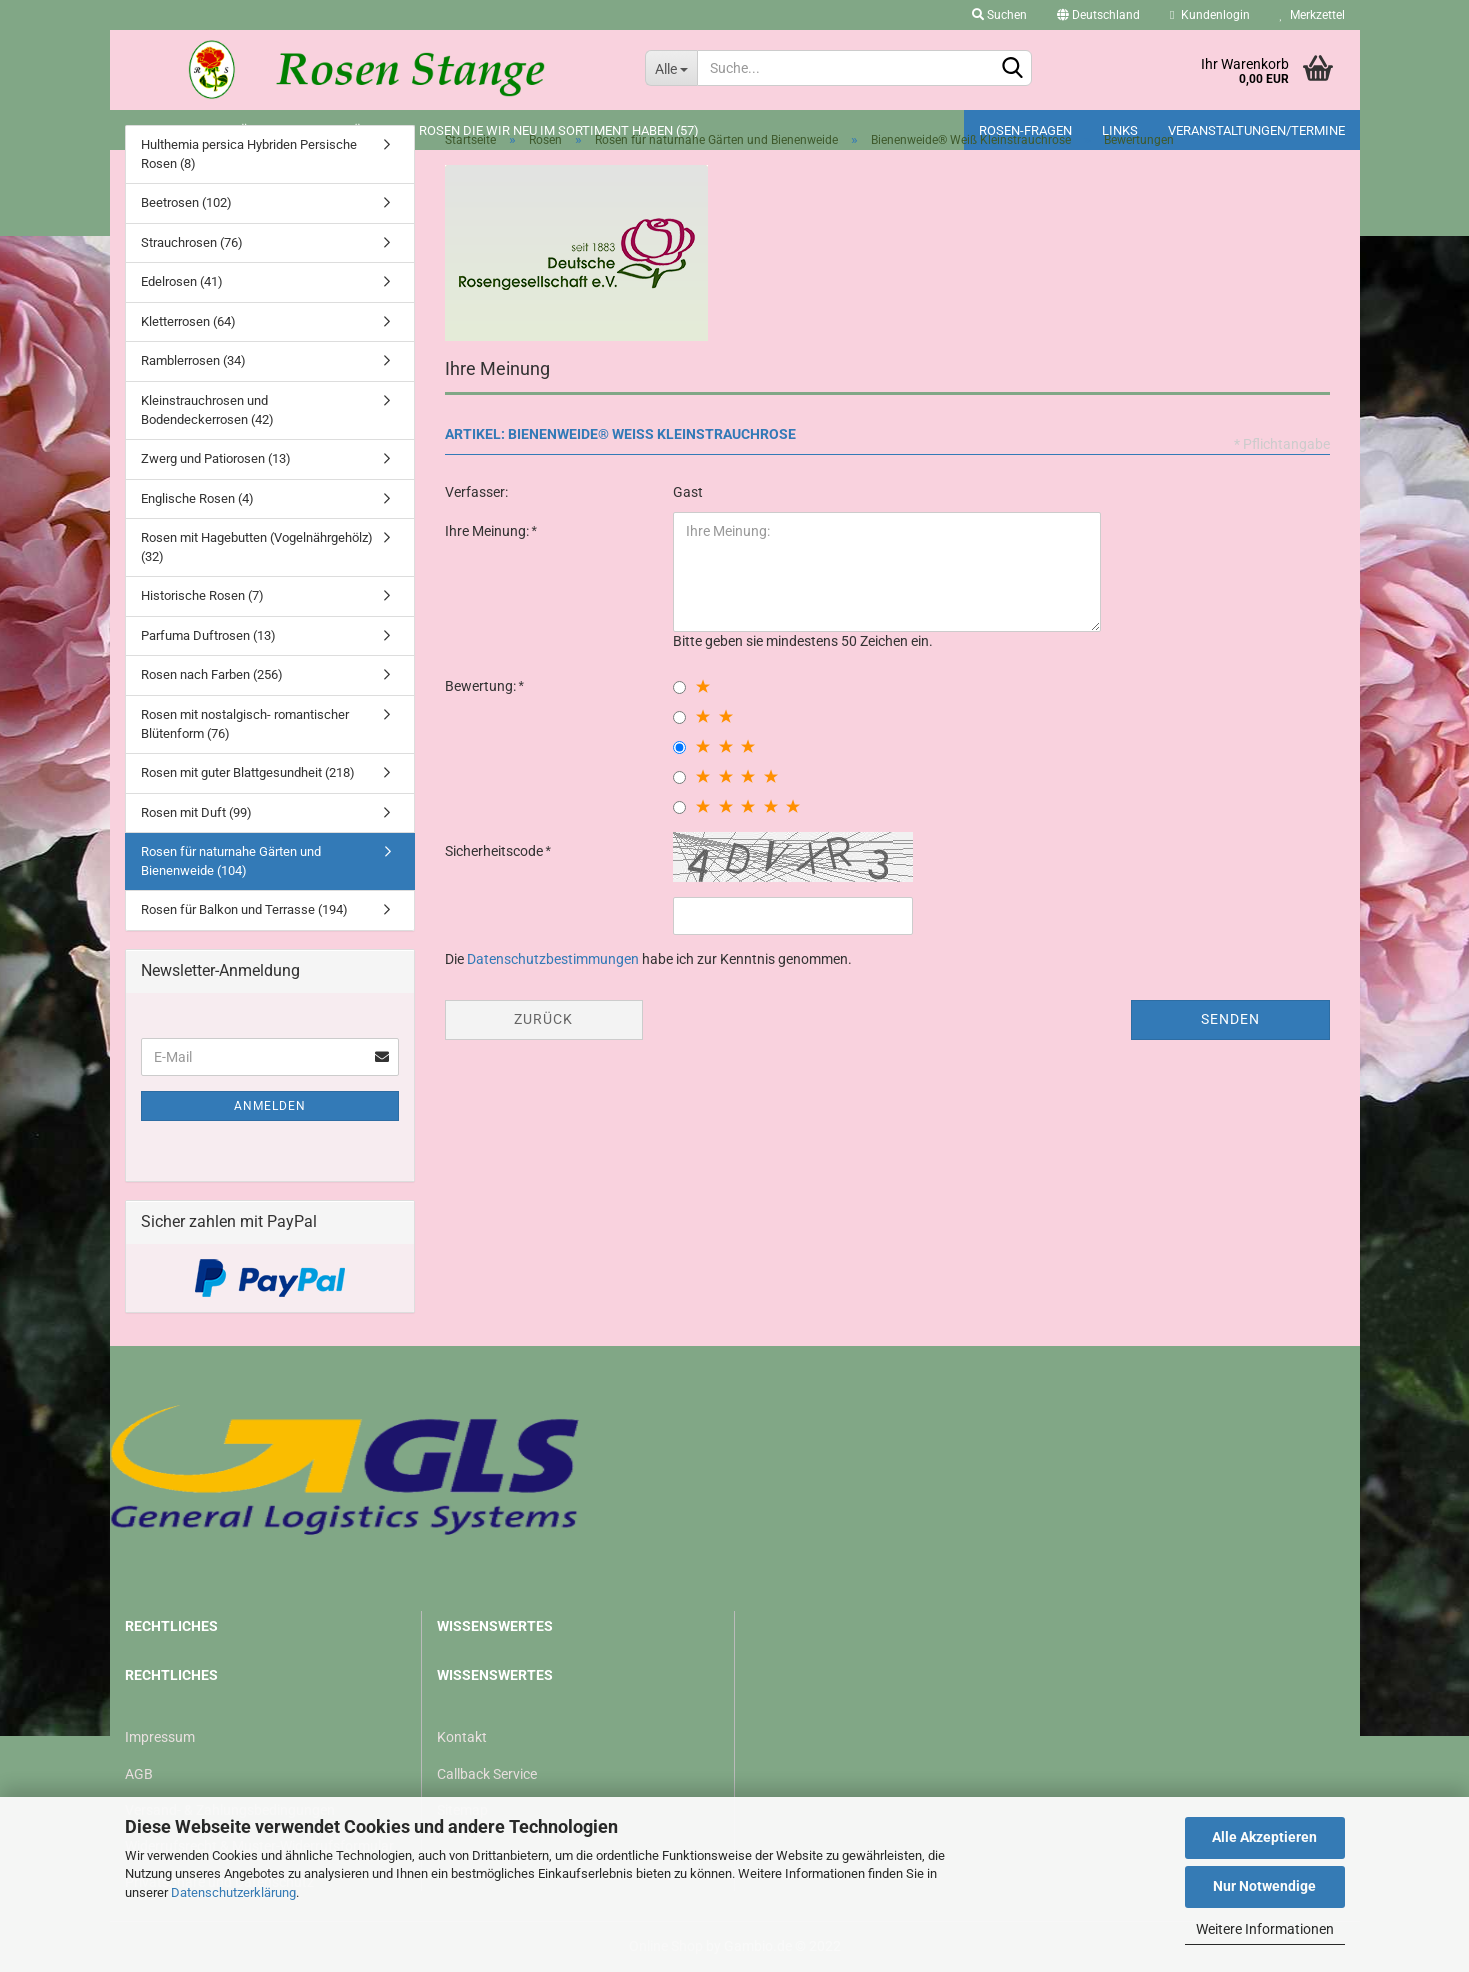 Image resolution: width=1469 pixels, height=1972 pixels. I want to click on Rosen mit Duft (99), so click(196, 812).